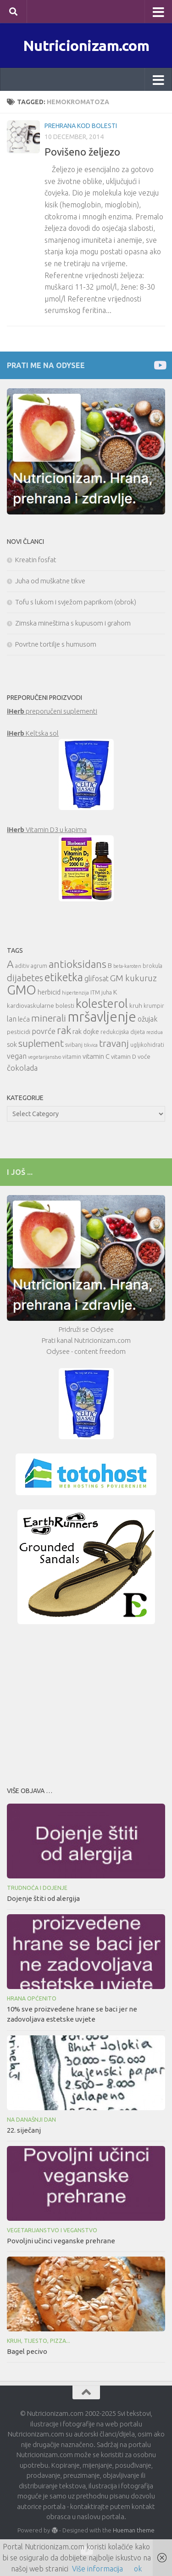 This screenshot has height=2576, width=172. What do you see at coordinates (31, 1998) in the screenshot?
I see `Hrana općenito` at bounding box center [31, 1998].